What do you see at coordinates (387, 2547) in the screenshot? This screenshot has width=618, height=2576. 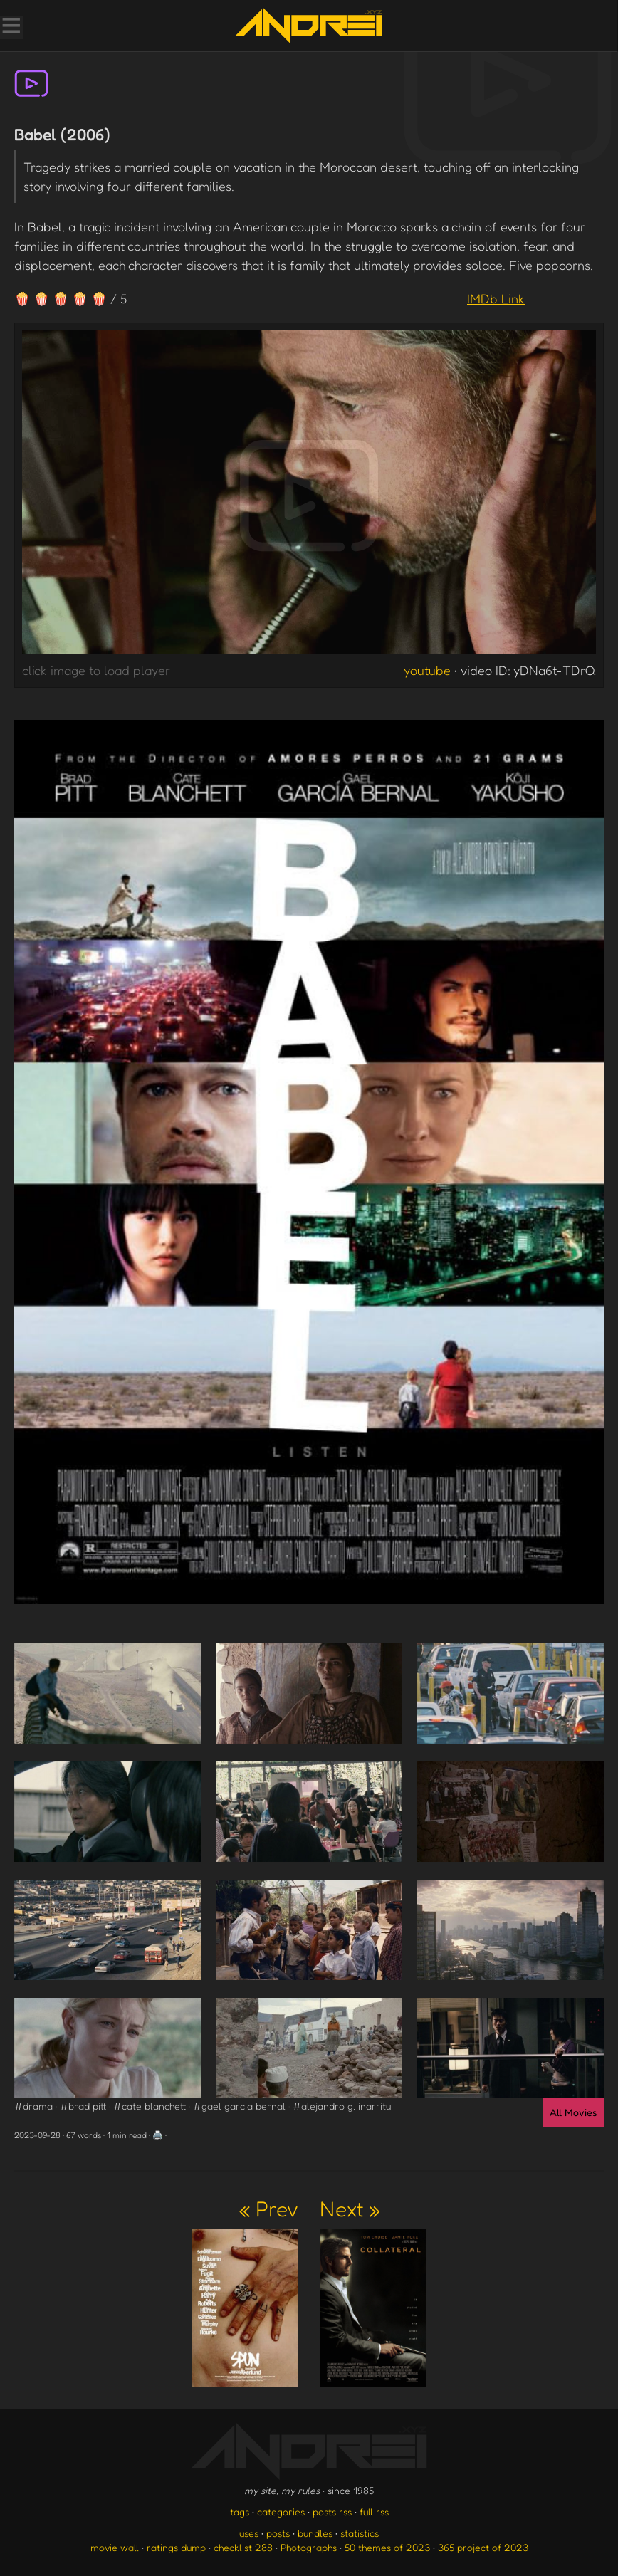 I see `50 themes of 2023` at bounding box center [387, 2547].